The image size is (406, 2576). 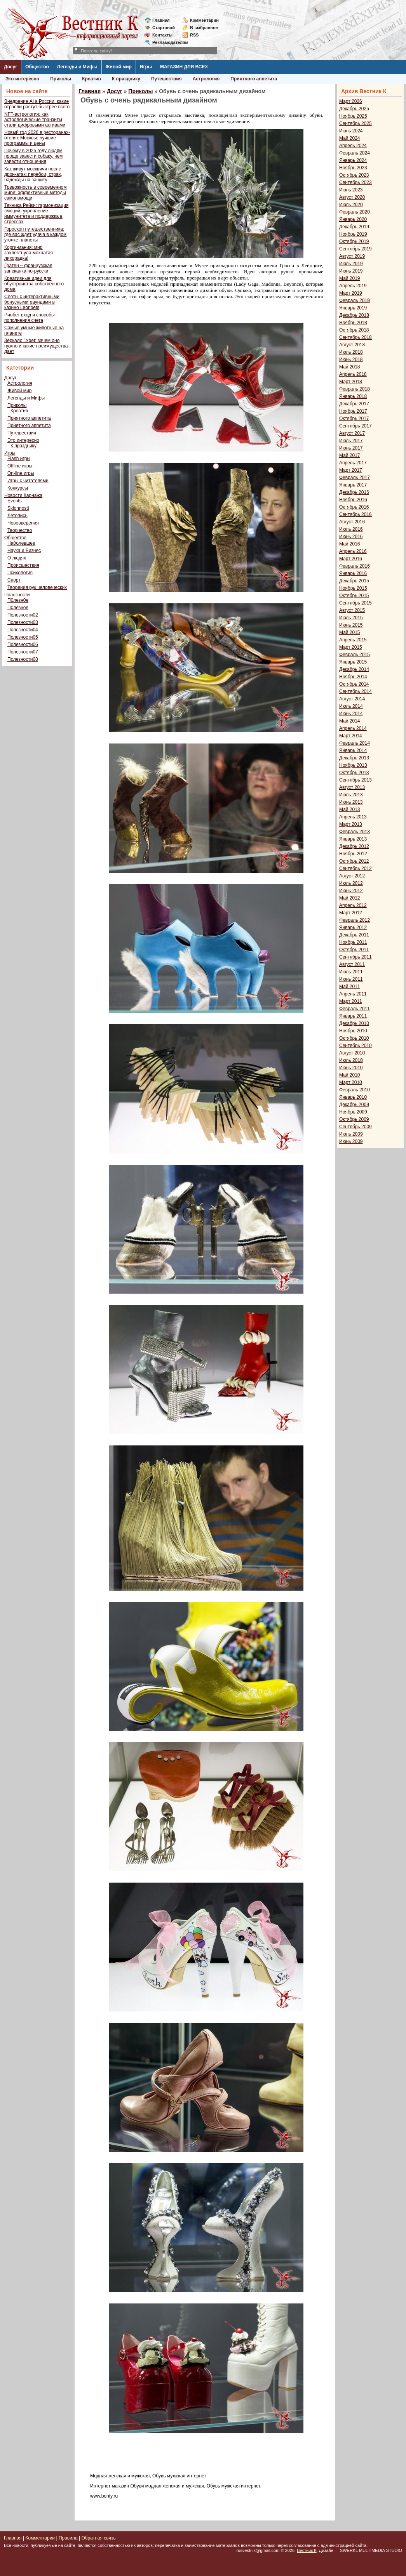 What do you see at coordinates (354, 389) in the screenshot?
I see `Февраль 2018` at bounding box center [354, 389].